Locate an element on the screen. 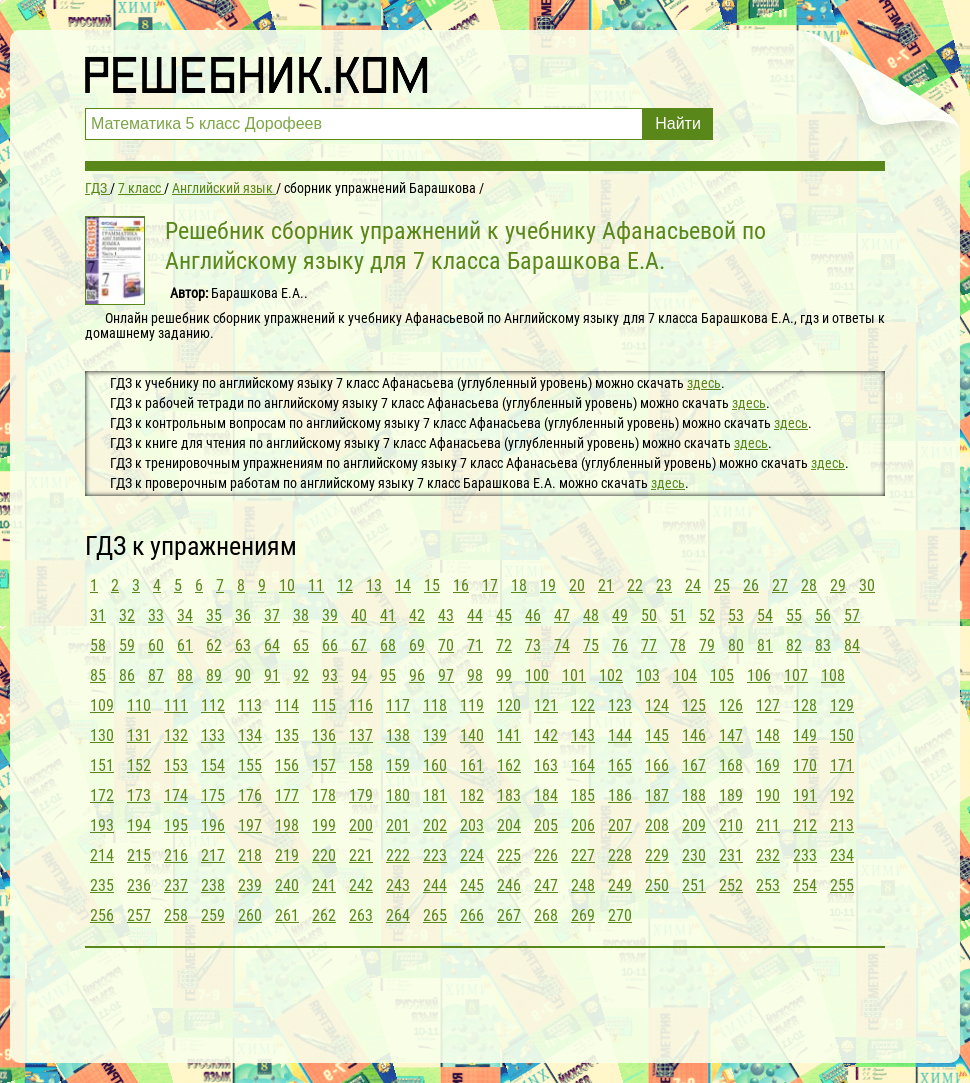 Image resolution: width=970 pixels, height=1083 pixels. 145 is located at coordinates (657, 735).